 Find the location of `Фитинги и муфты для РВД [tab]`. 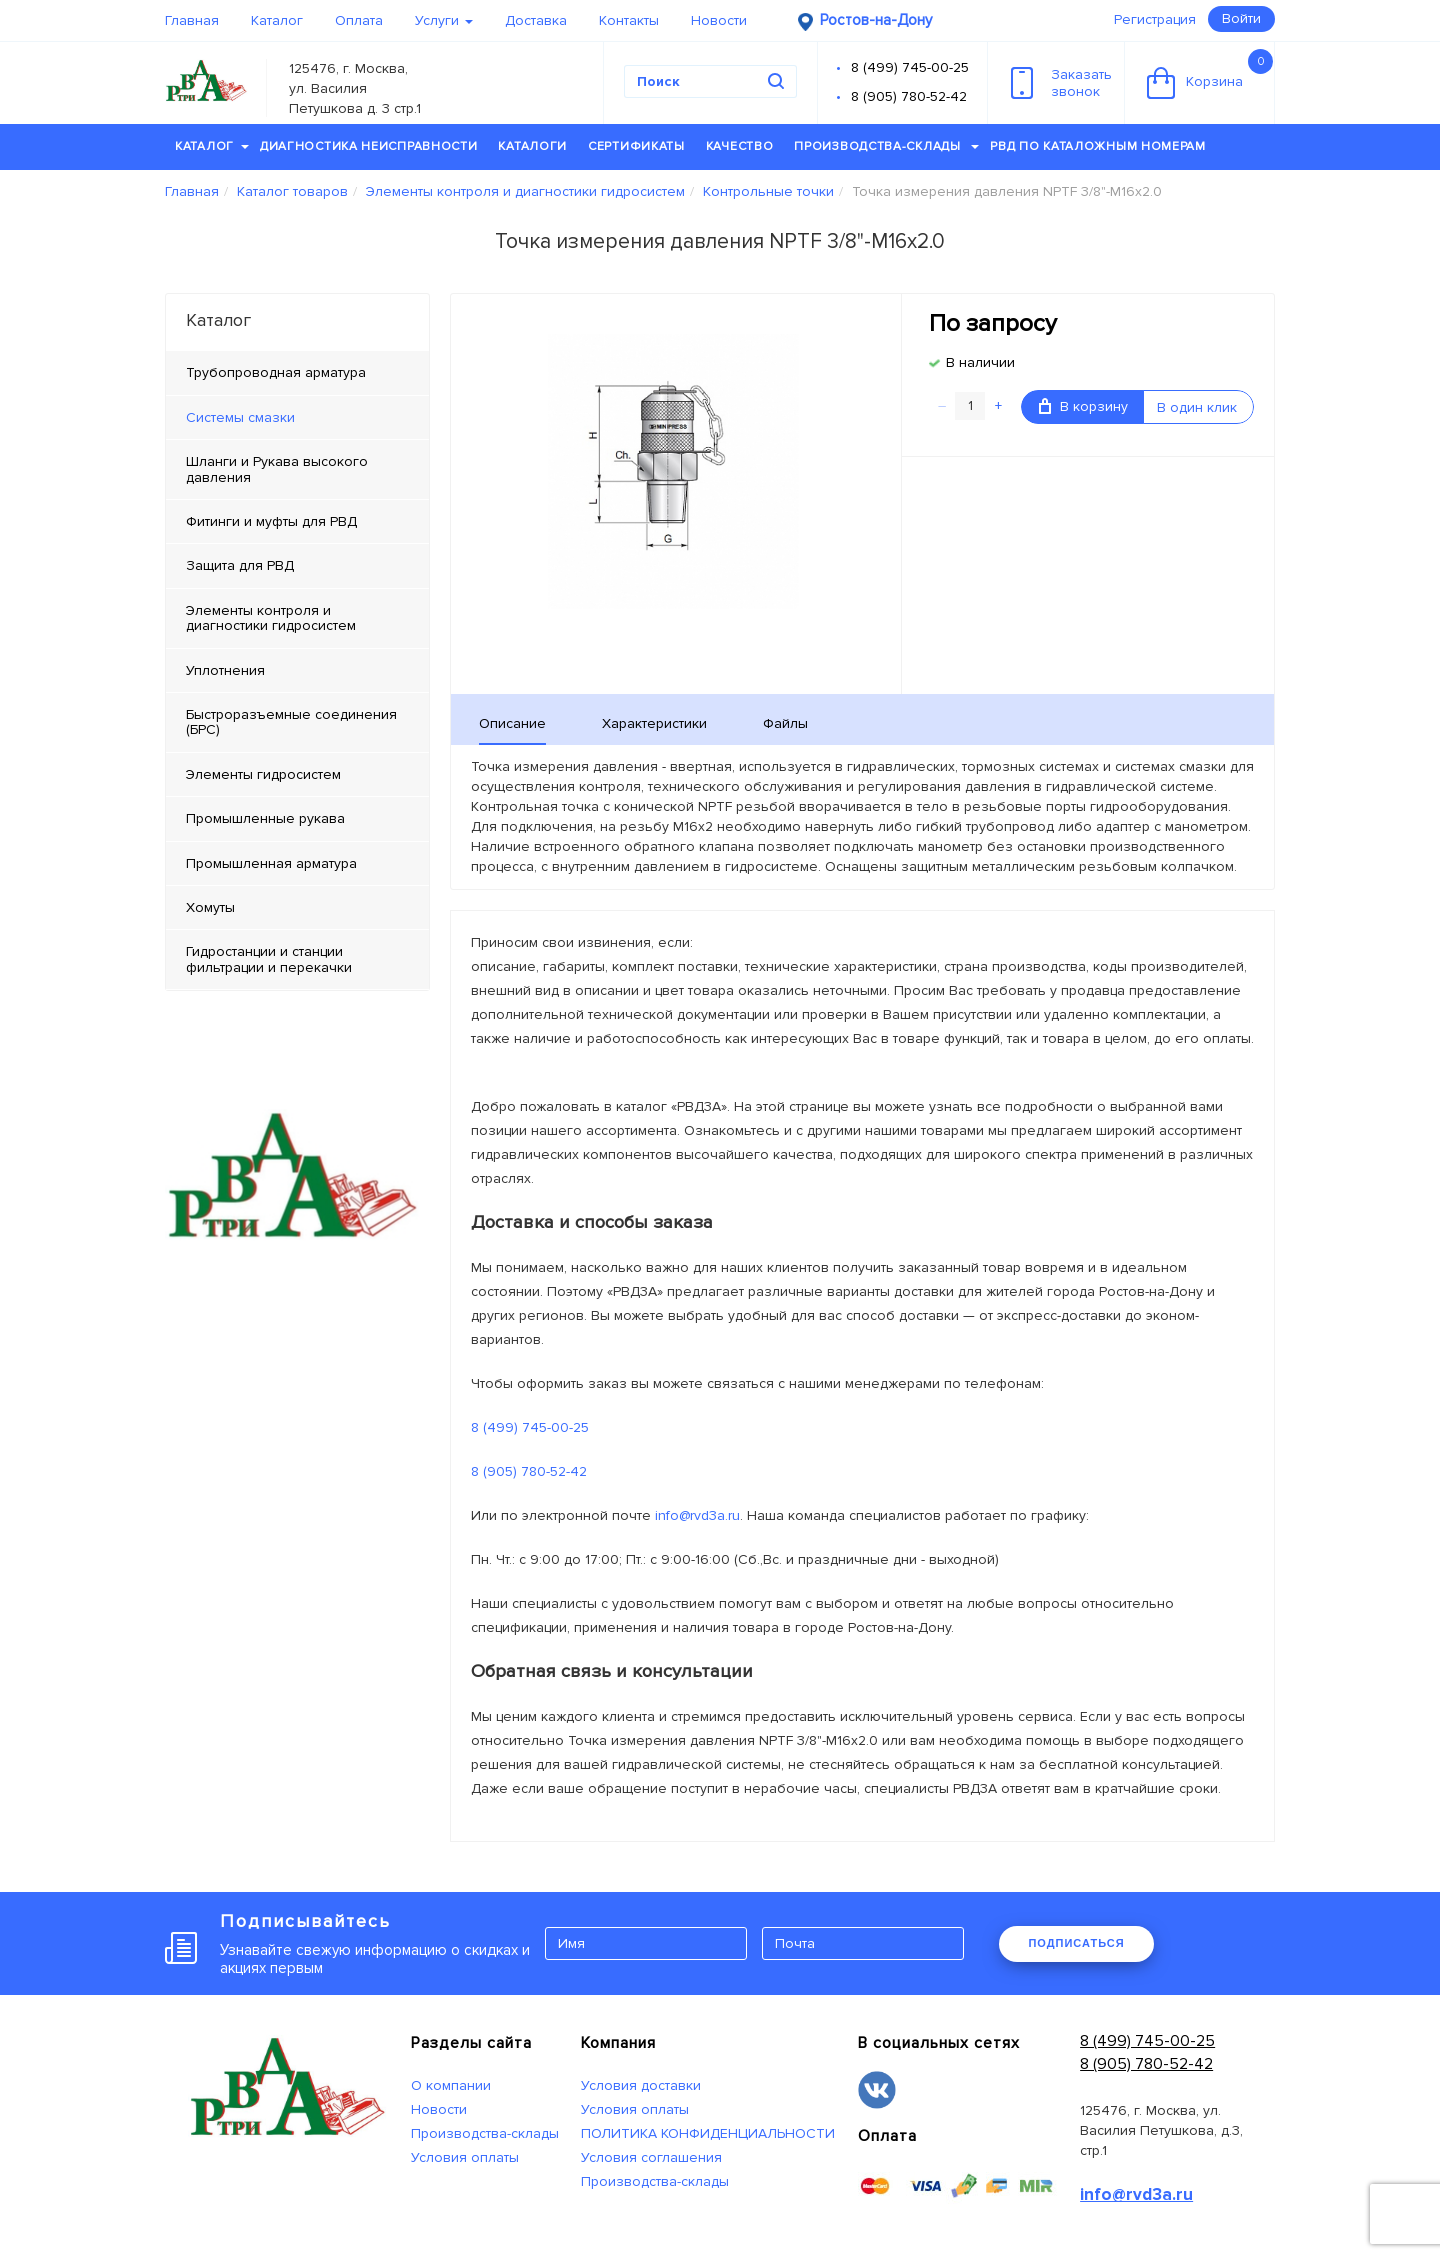

Фитинги и муфты для РВД [tab] is located at coordinates (271, 521).